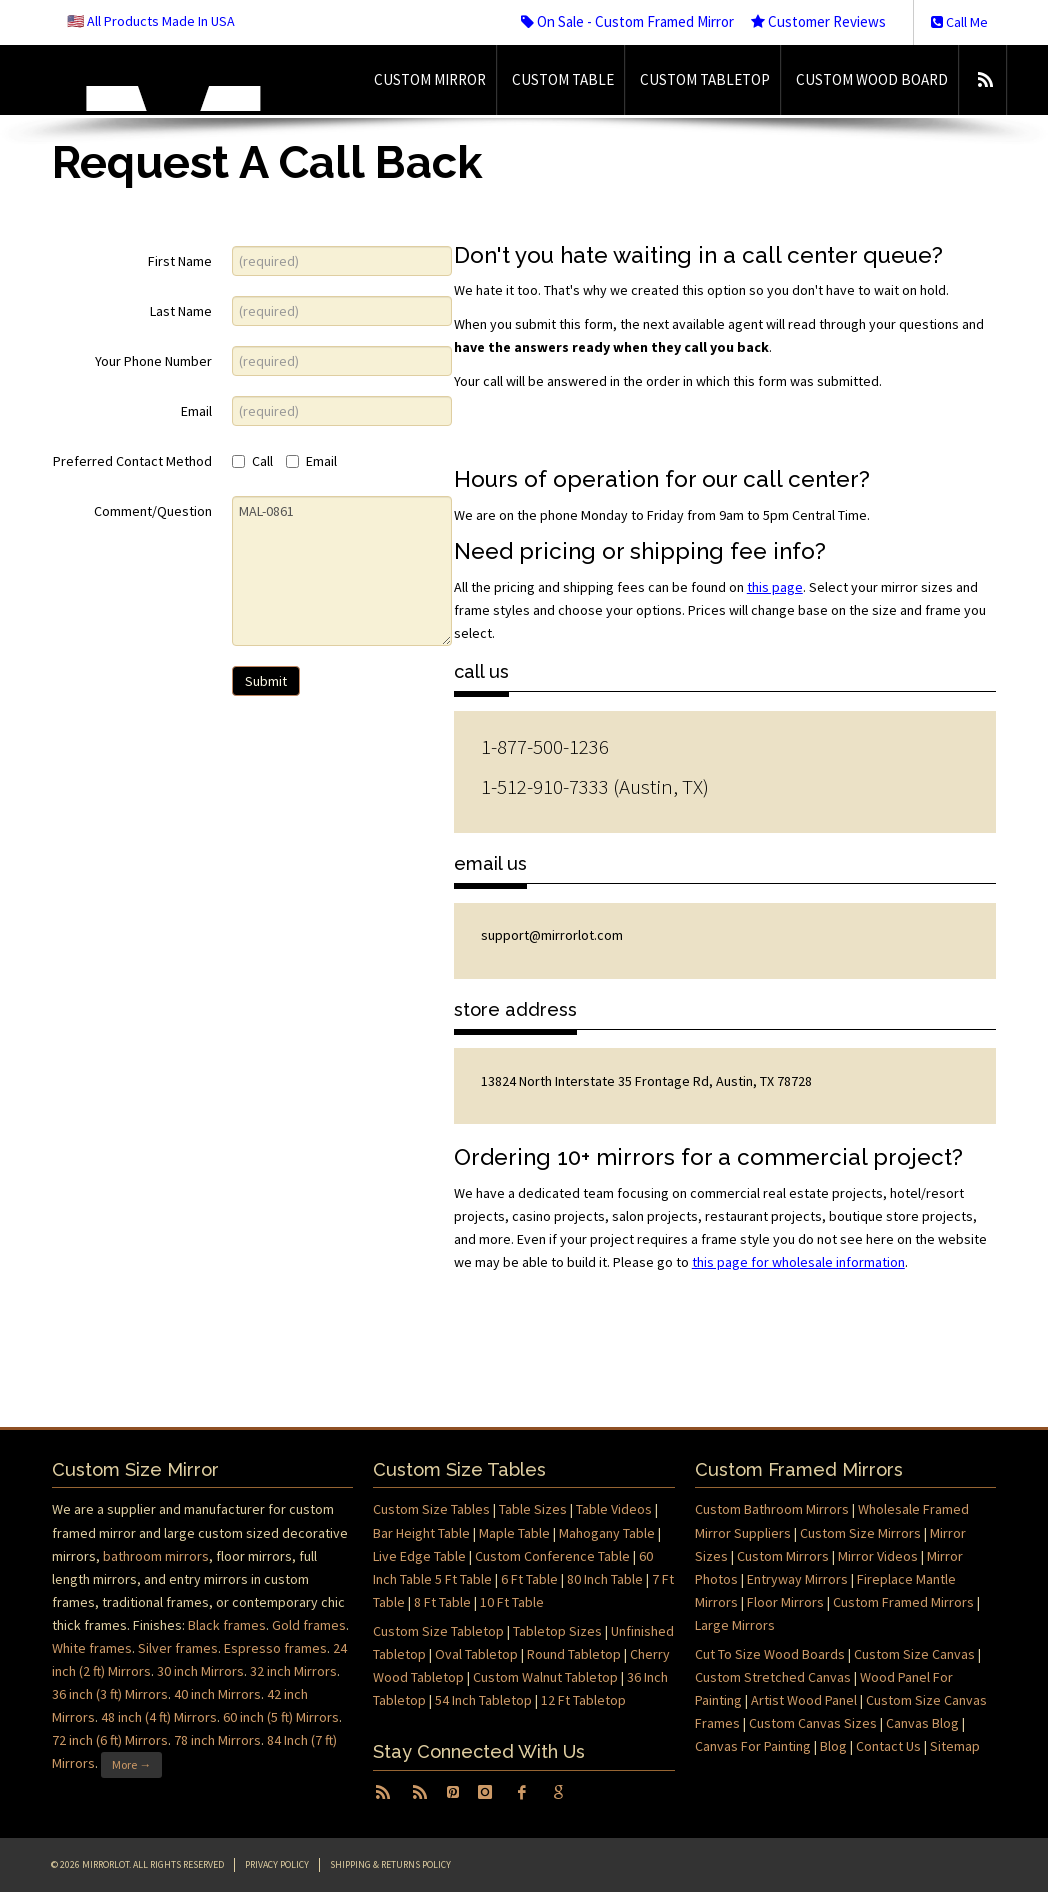 This screenshot has height=1892, width=1048. Describe the element at coordinates (159, 1717) in the screenshot. I see `48 inch (4 ft) Mirrors` at that location.